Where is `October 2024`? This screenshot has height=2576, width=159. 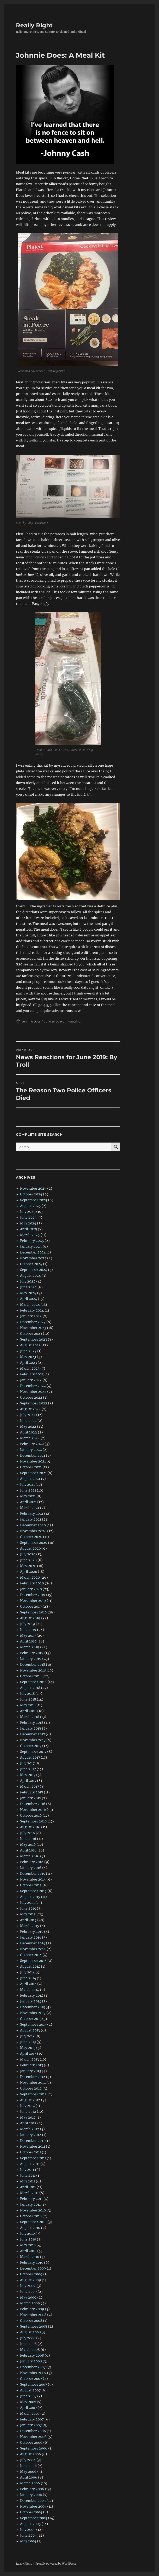 October 2024 is located at coordinates (31, 1264).